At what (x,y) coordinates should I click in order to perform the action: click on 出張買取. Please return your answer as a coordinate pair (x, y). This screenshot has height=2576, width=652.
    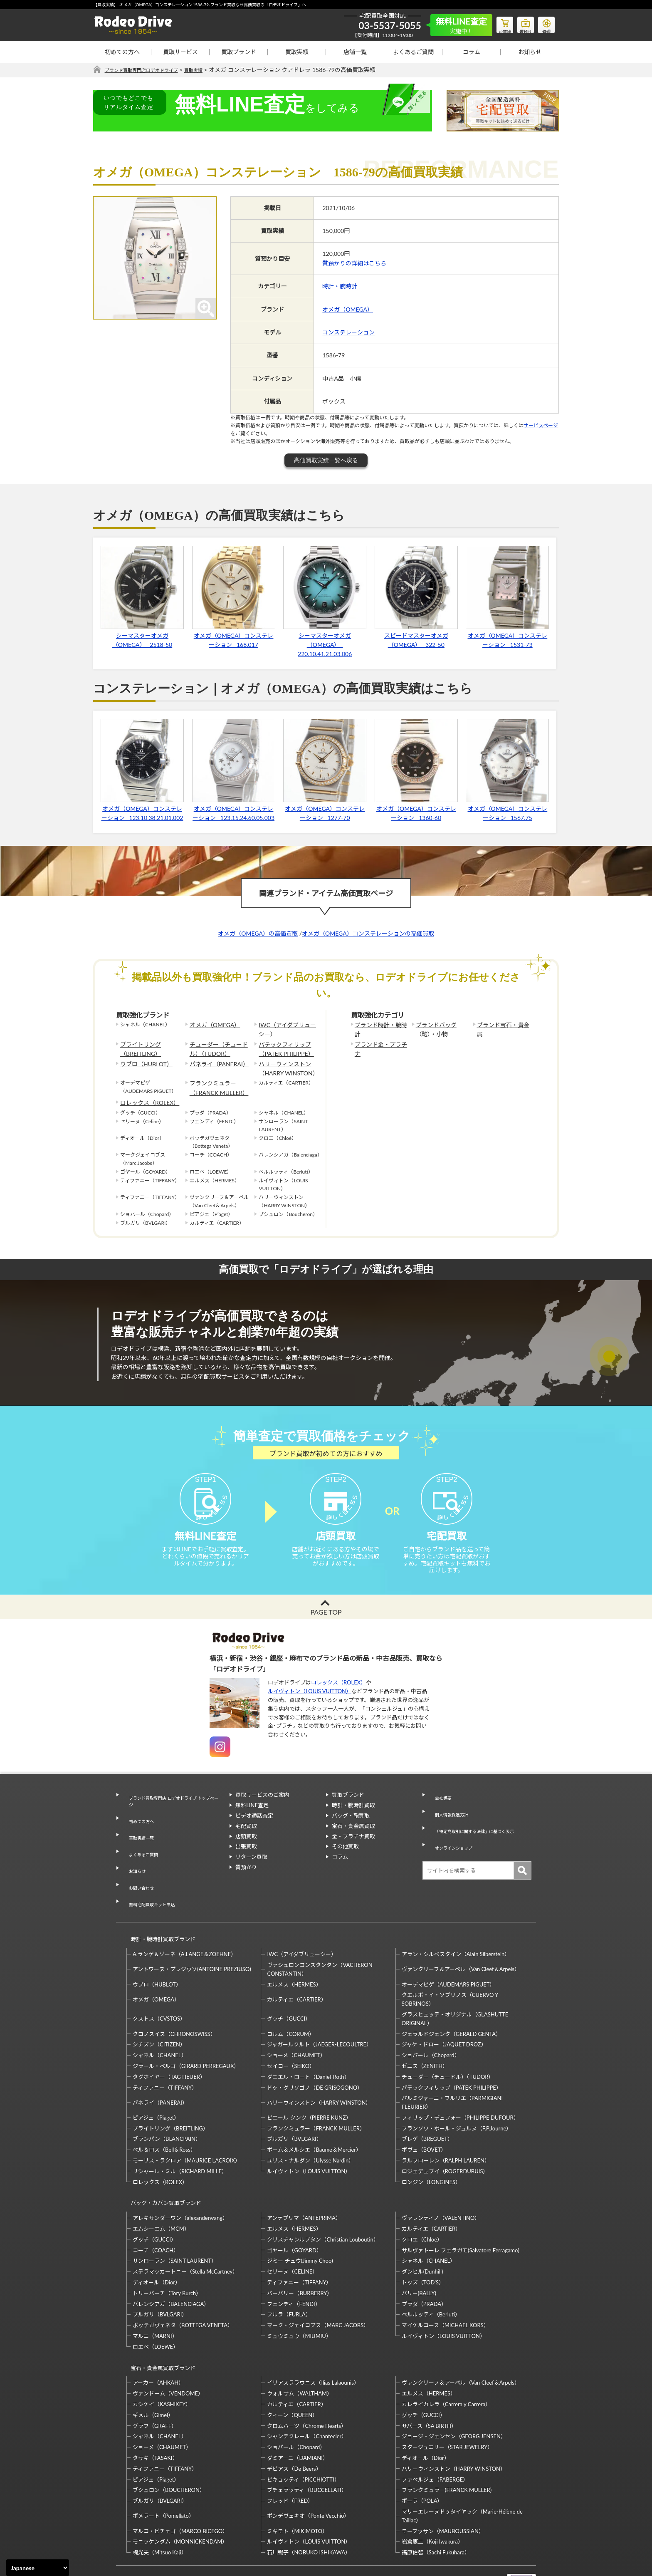
    Looking at the image, I should click on (246, 1861).